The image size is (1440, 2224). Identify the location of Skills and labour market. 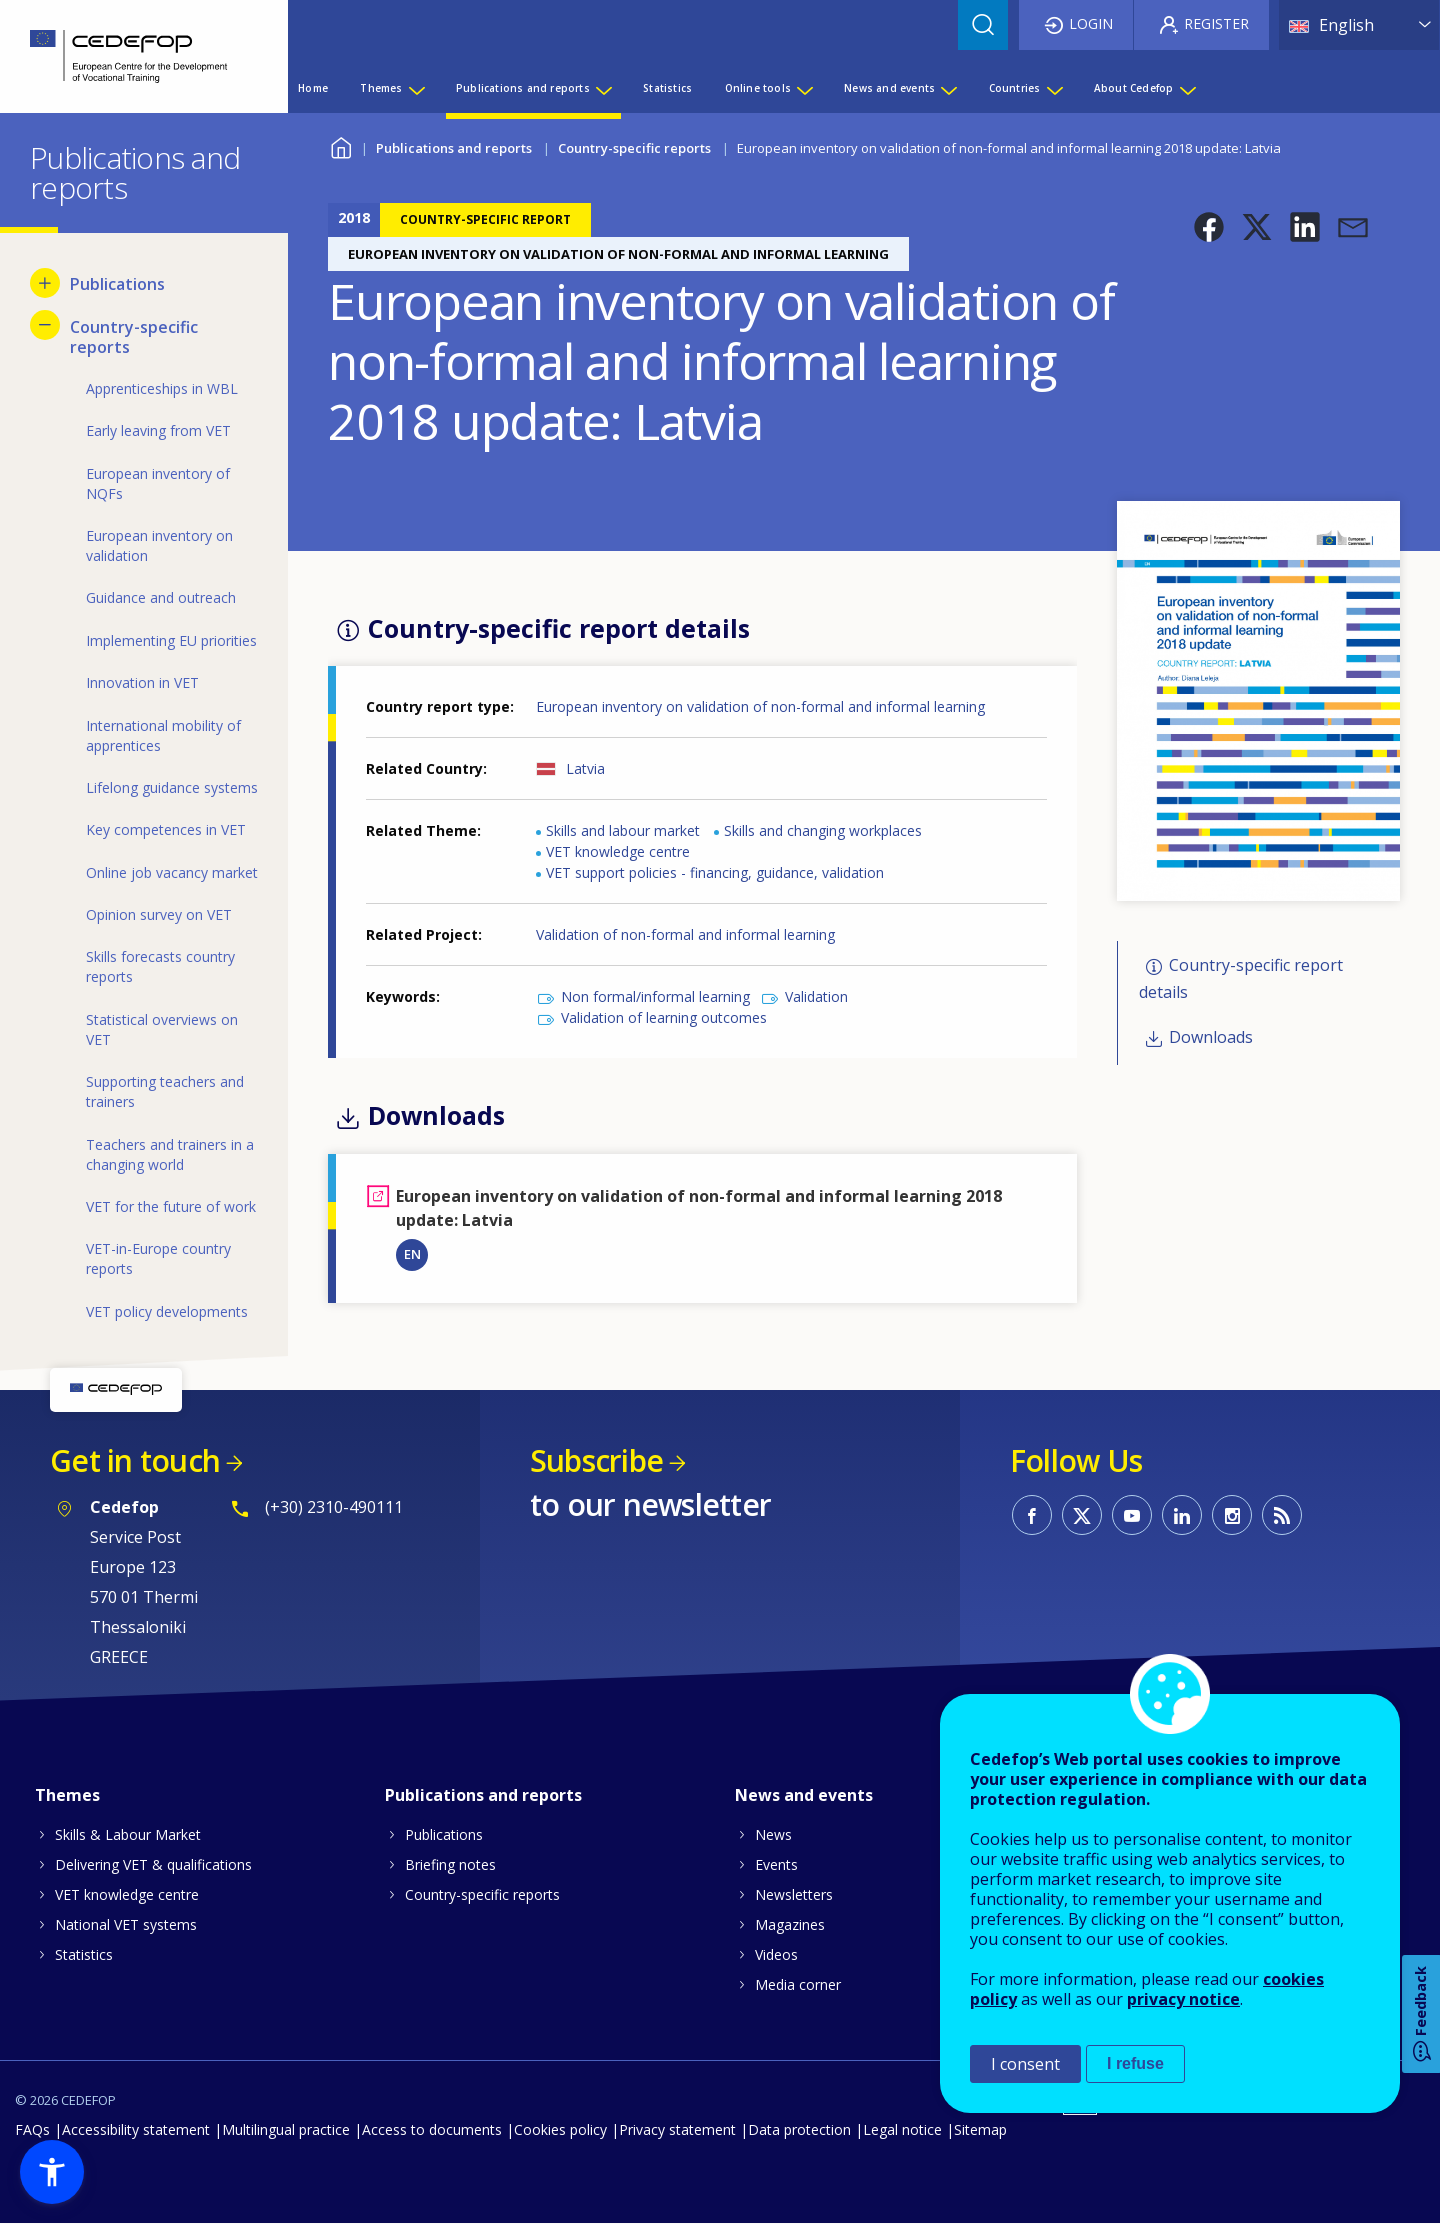
(623, 830).